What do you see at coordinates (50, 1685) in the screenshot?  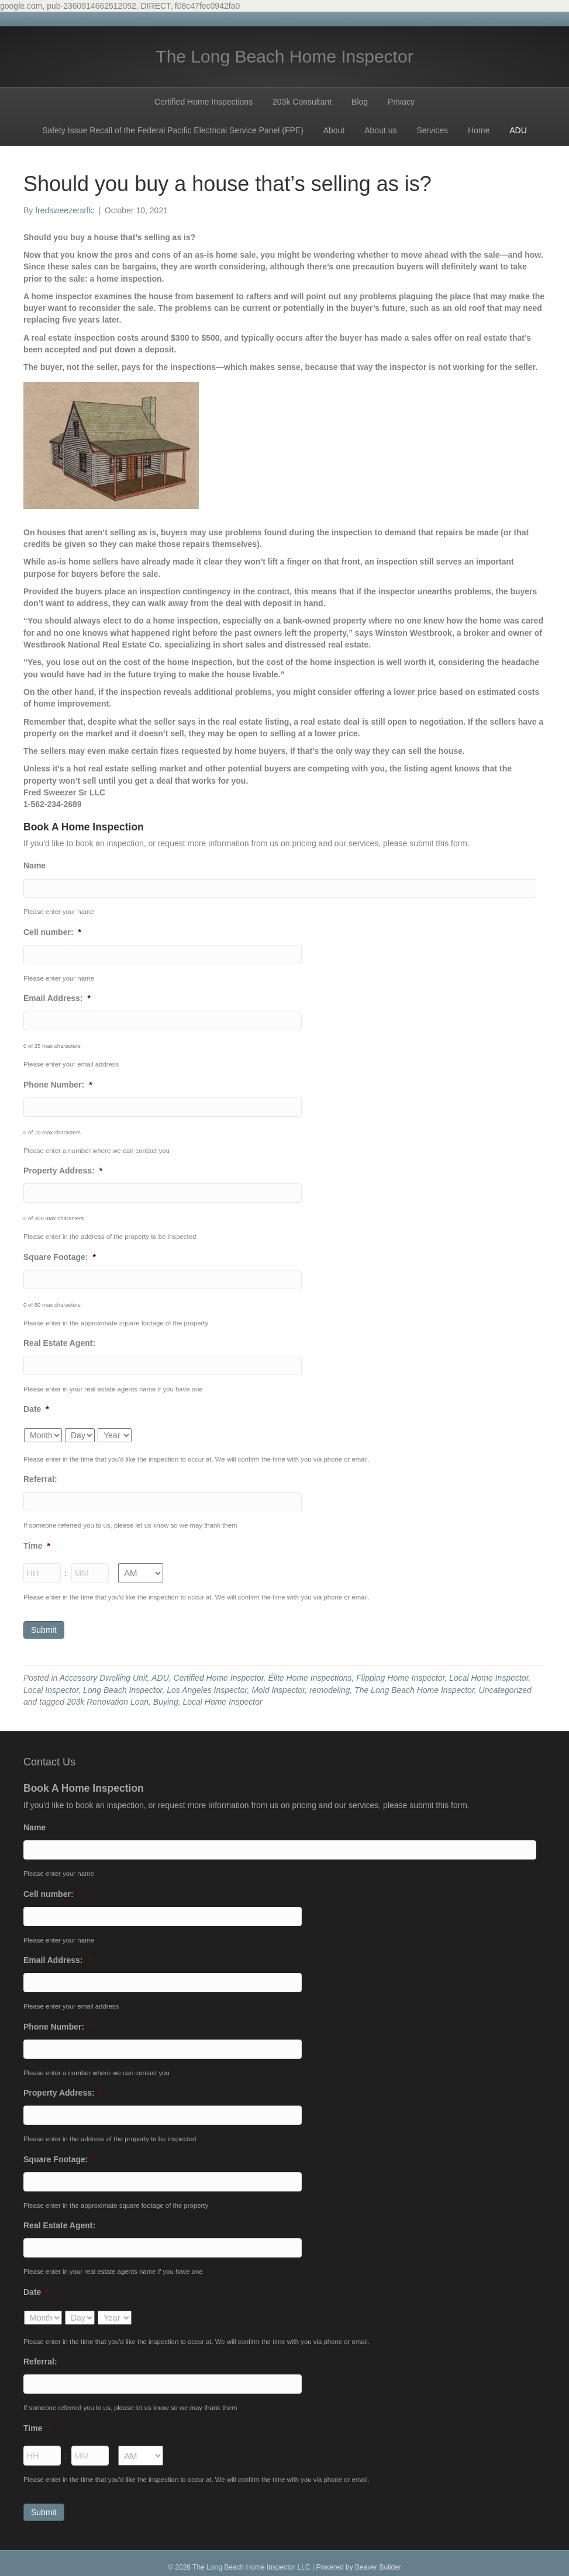 I see `Local Inspector` at bounding box center [50, 1685].